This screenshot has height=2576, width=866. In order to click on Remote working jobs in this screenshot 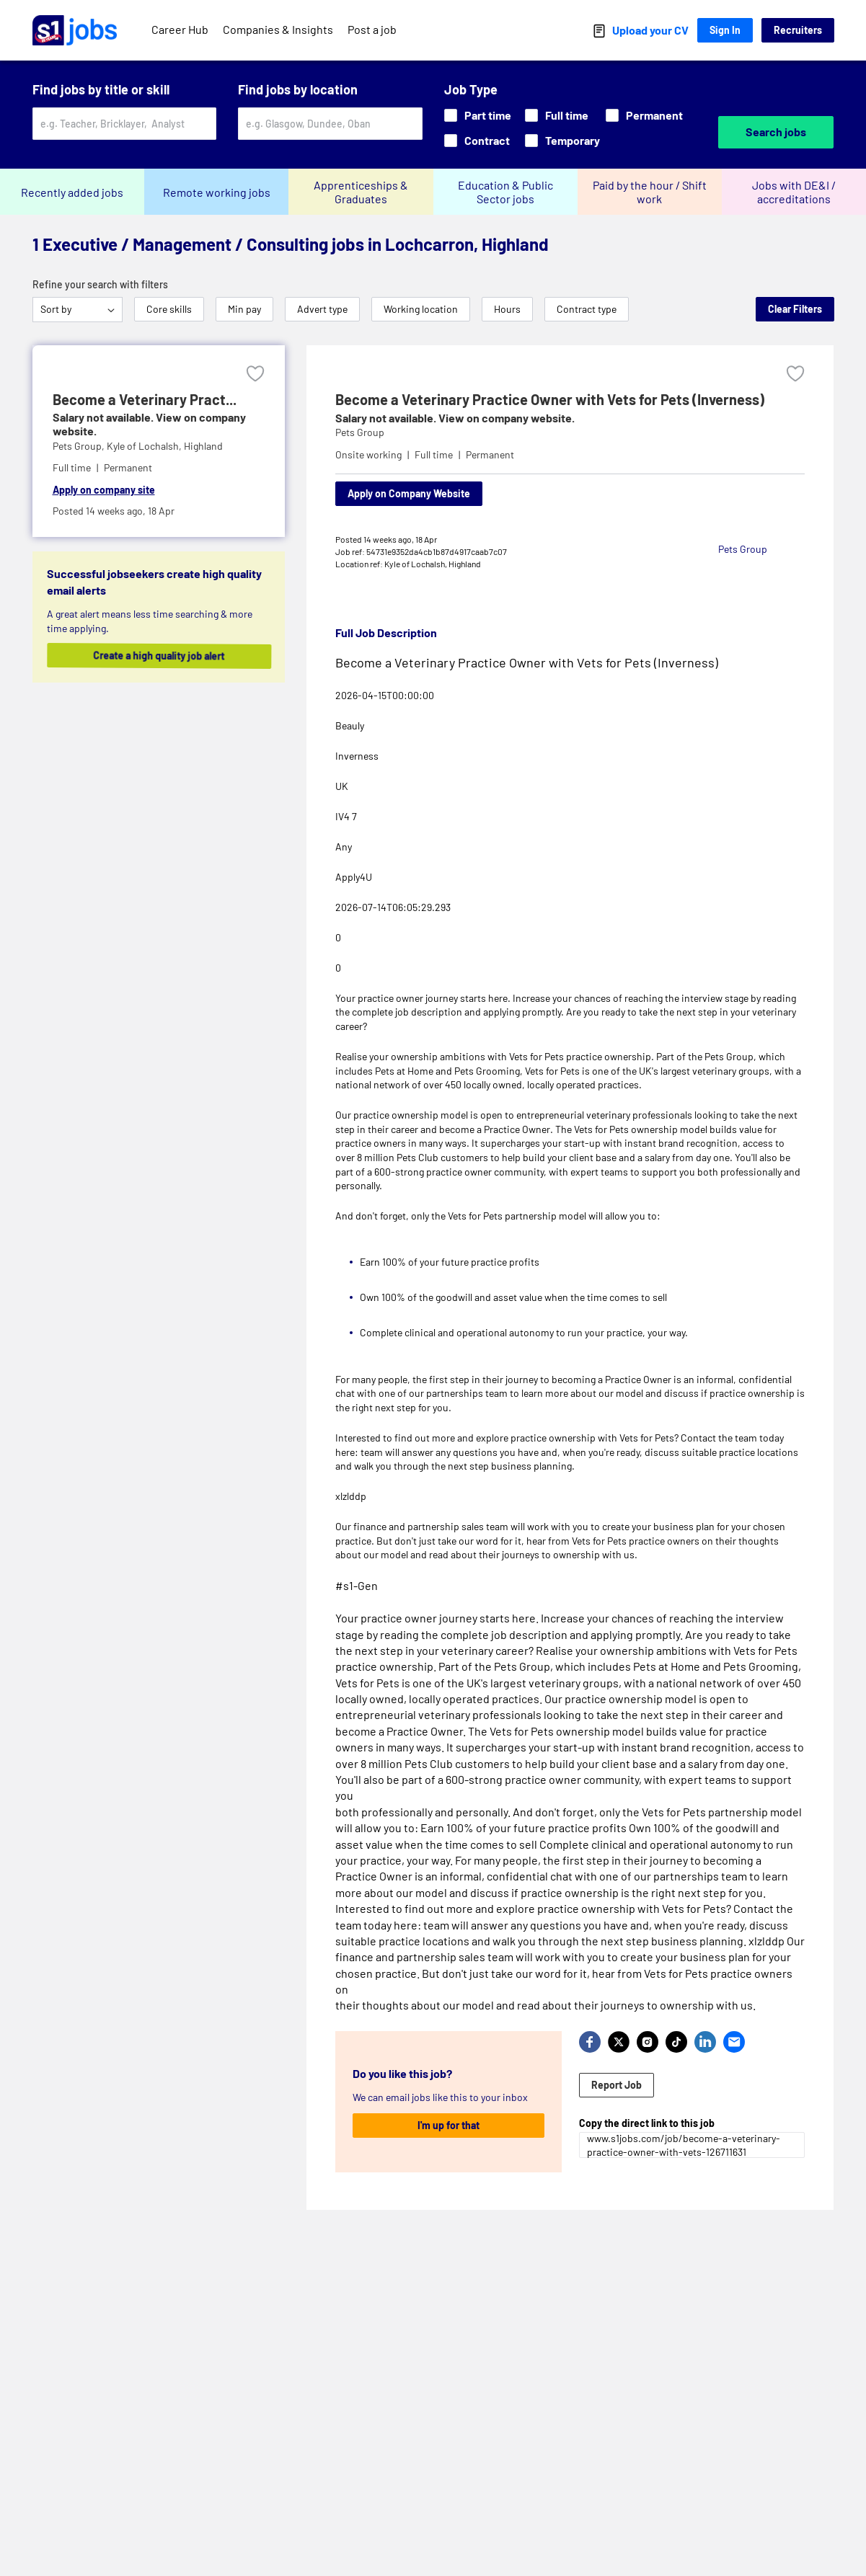, I will do `click(216, 192)`.